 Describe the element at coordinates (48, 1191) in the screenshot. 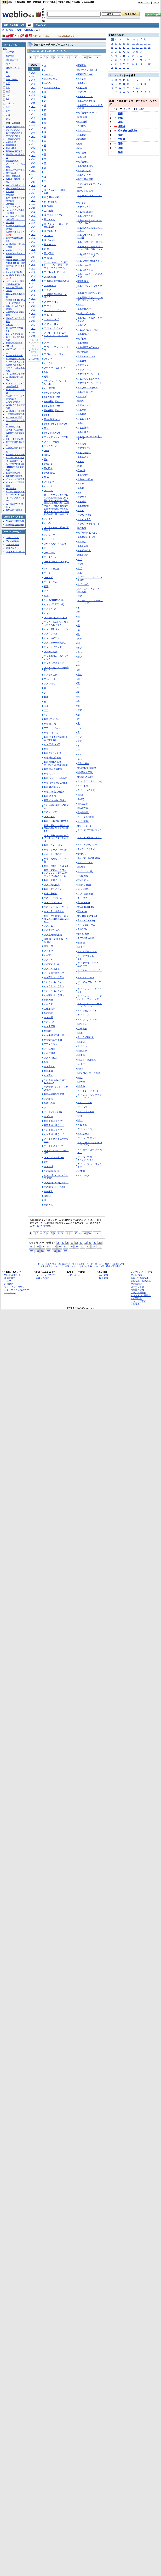

I see `阿朱羅丸` at that location.